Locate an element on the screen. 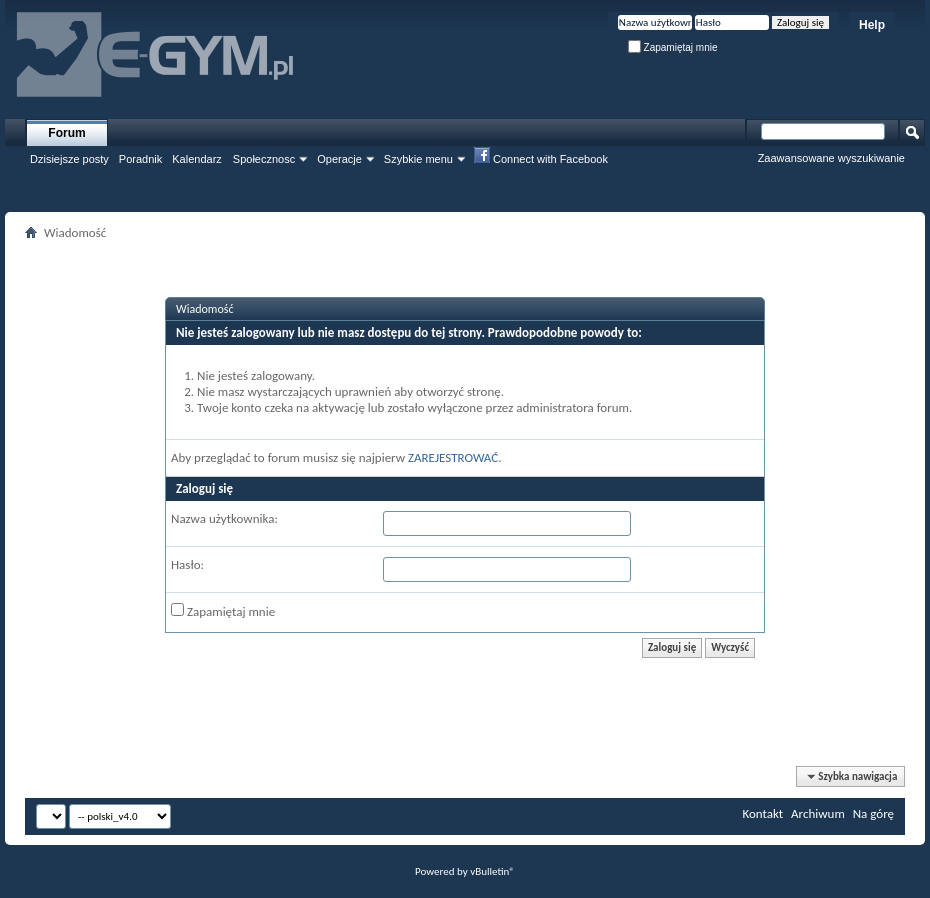 This screenshot has width=930, height=898. Kontakt is located at coordinates (762, 813).